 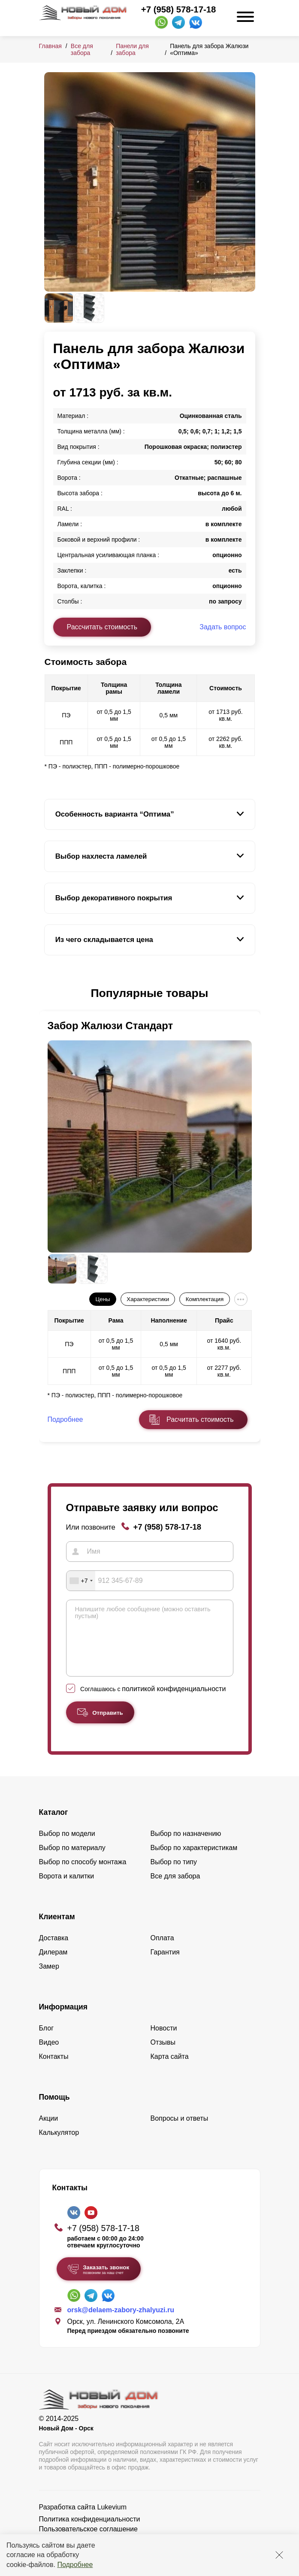 I want to click on политикой конфиденциальности, so click(x=174, y=1701).